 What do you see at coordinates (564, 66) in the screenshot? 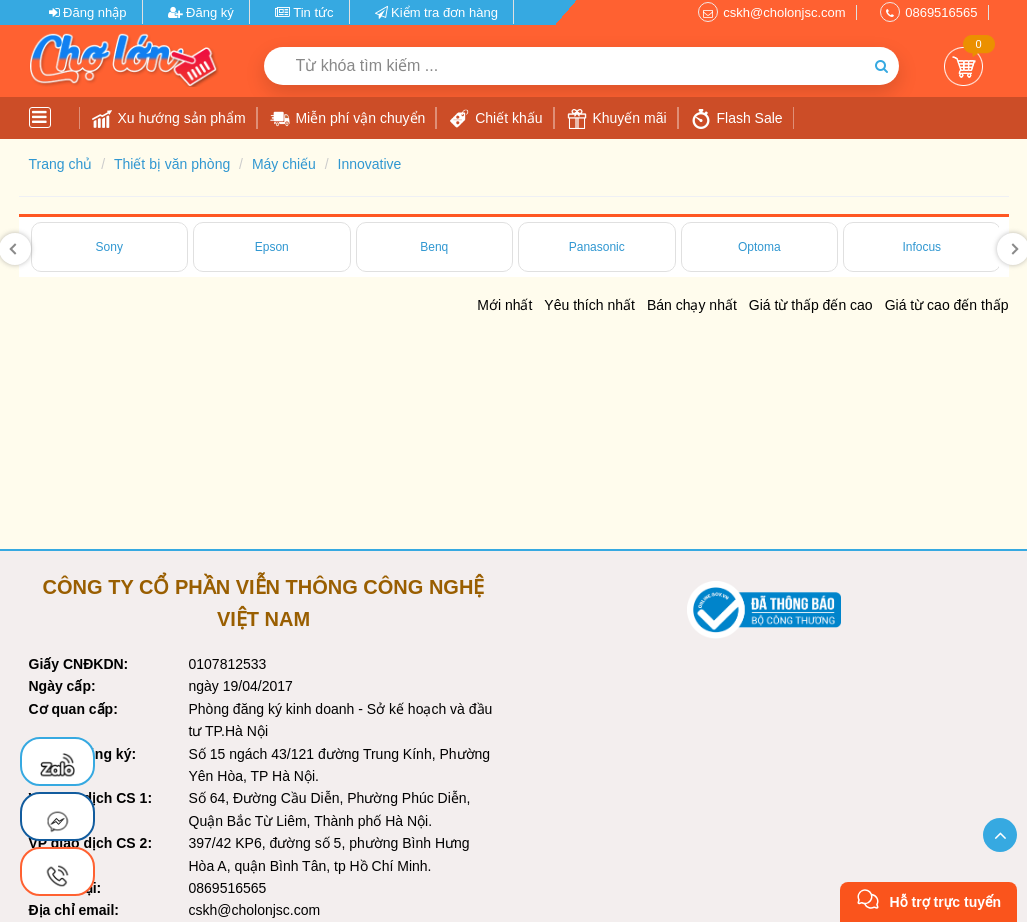
I see `[Từ khóa tìm kiếm]` at bounding box center [564, 66].